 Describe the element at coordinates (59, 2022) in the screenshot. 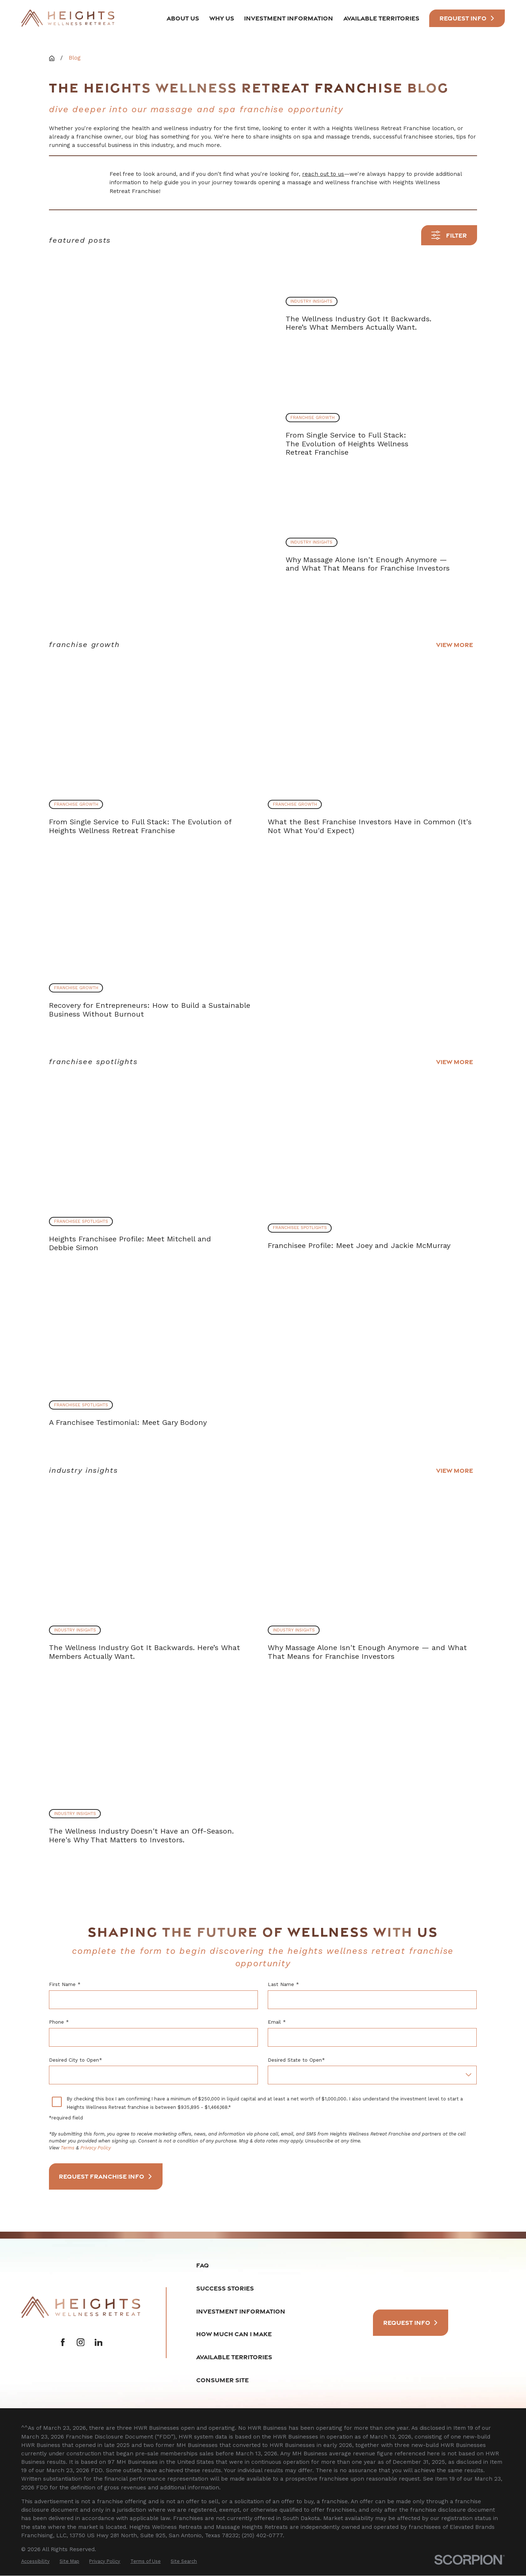

I see `Phone *` at that location.